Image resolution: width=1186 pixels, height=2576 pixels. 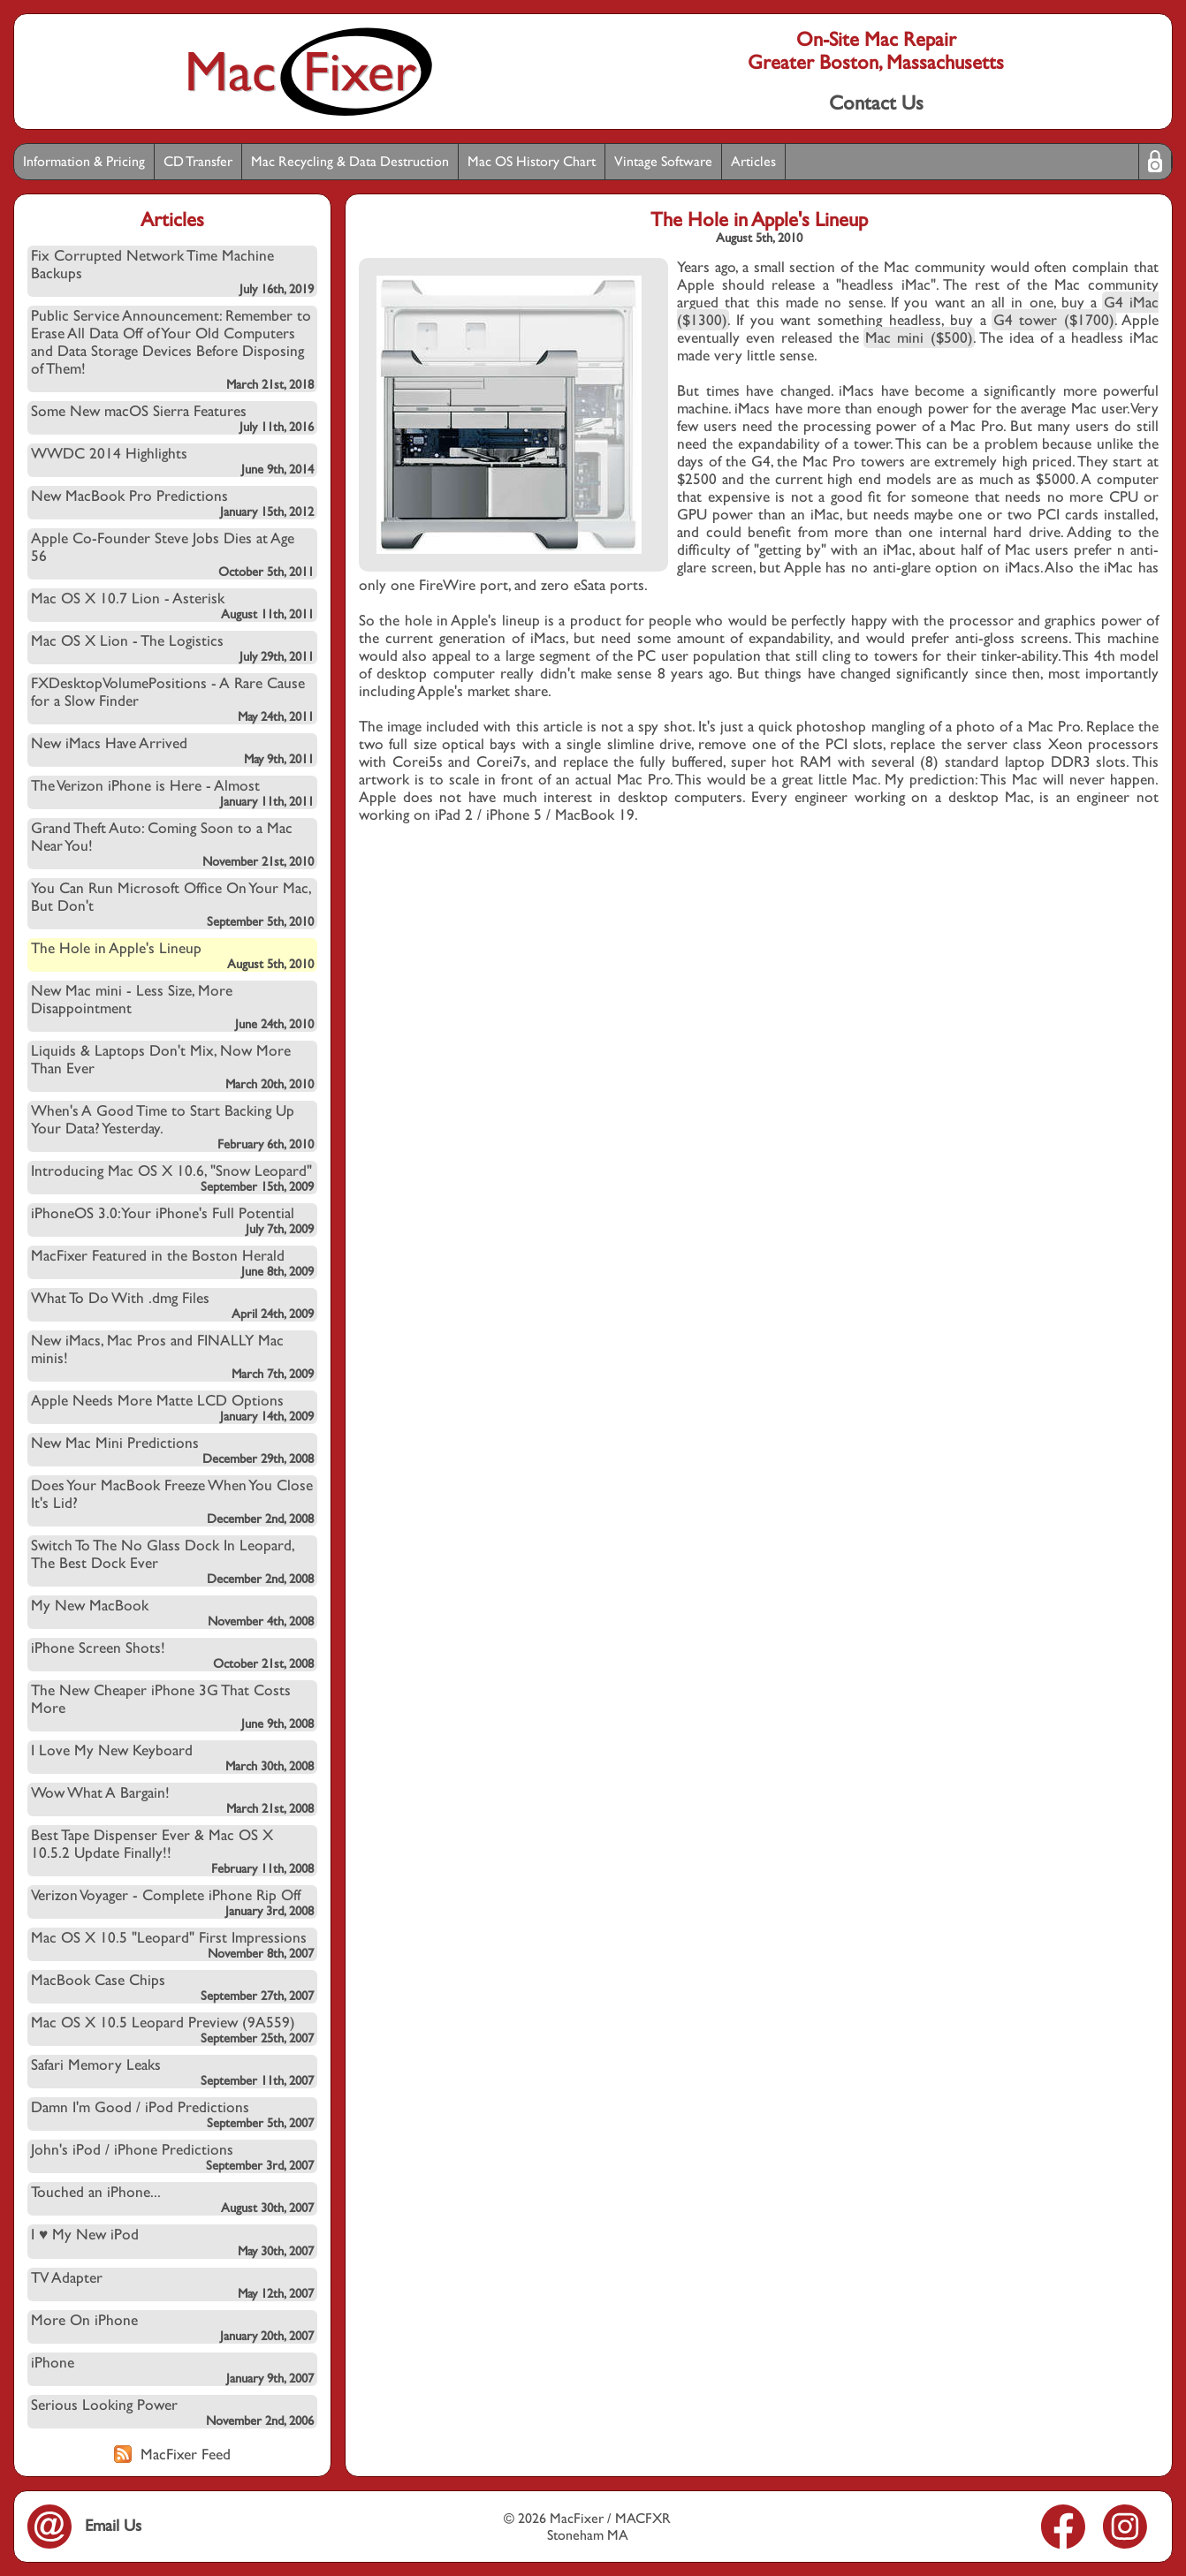 What do you see at coordinates (1054, 320) in the screenshot?
I see `G4 tower ($1700)` at bounding box center [1054, 320].